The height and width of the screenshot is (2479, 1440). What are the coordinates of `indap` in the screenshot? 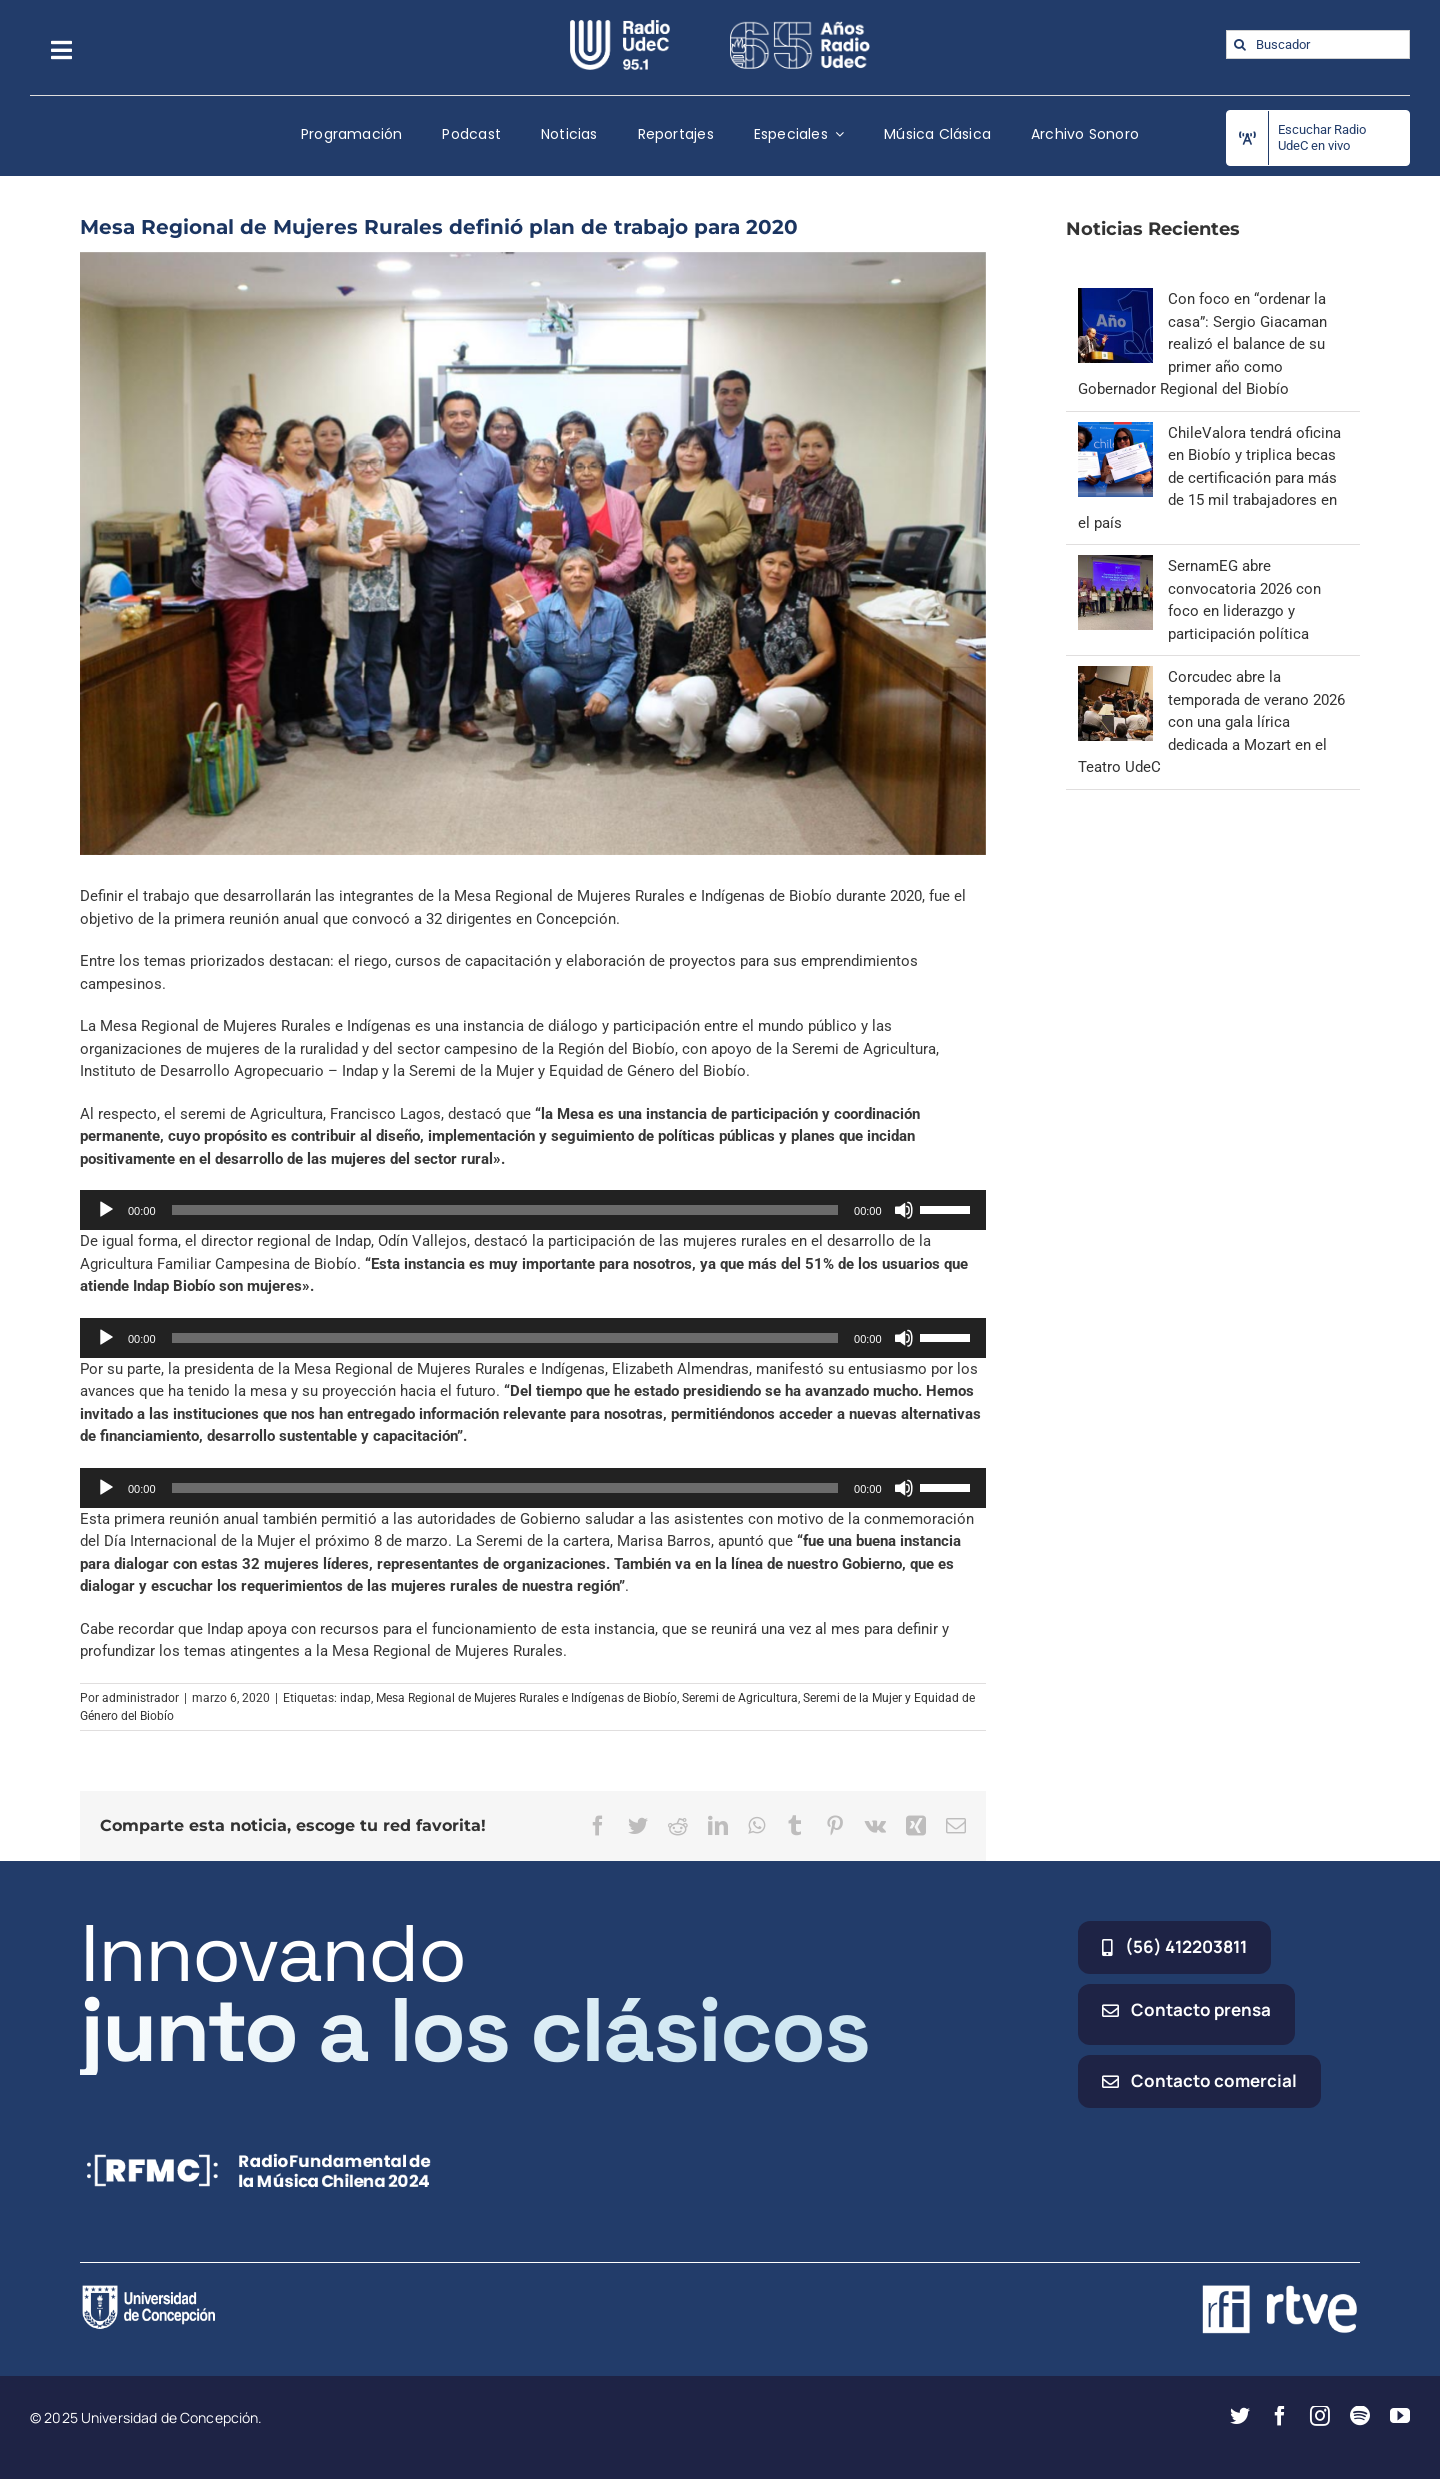 It's located at (355, 1698).